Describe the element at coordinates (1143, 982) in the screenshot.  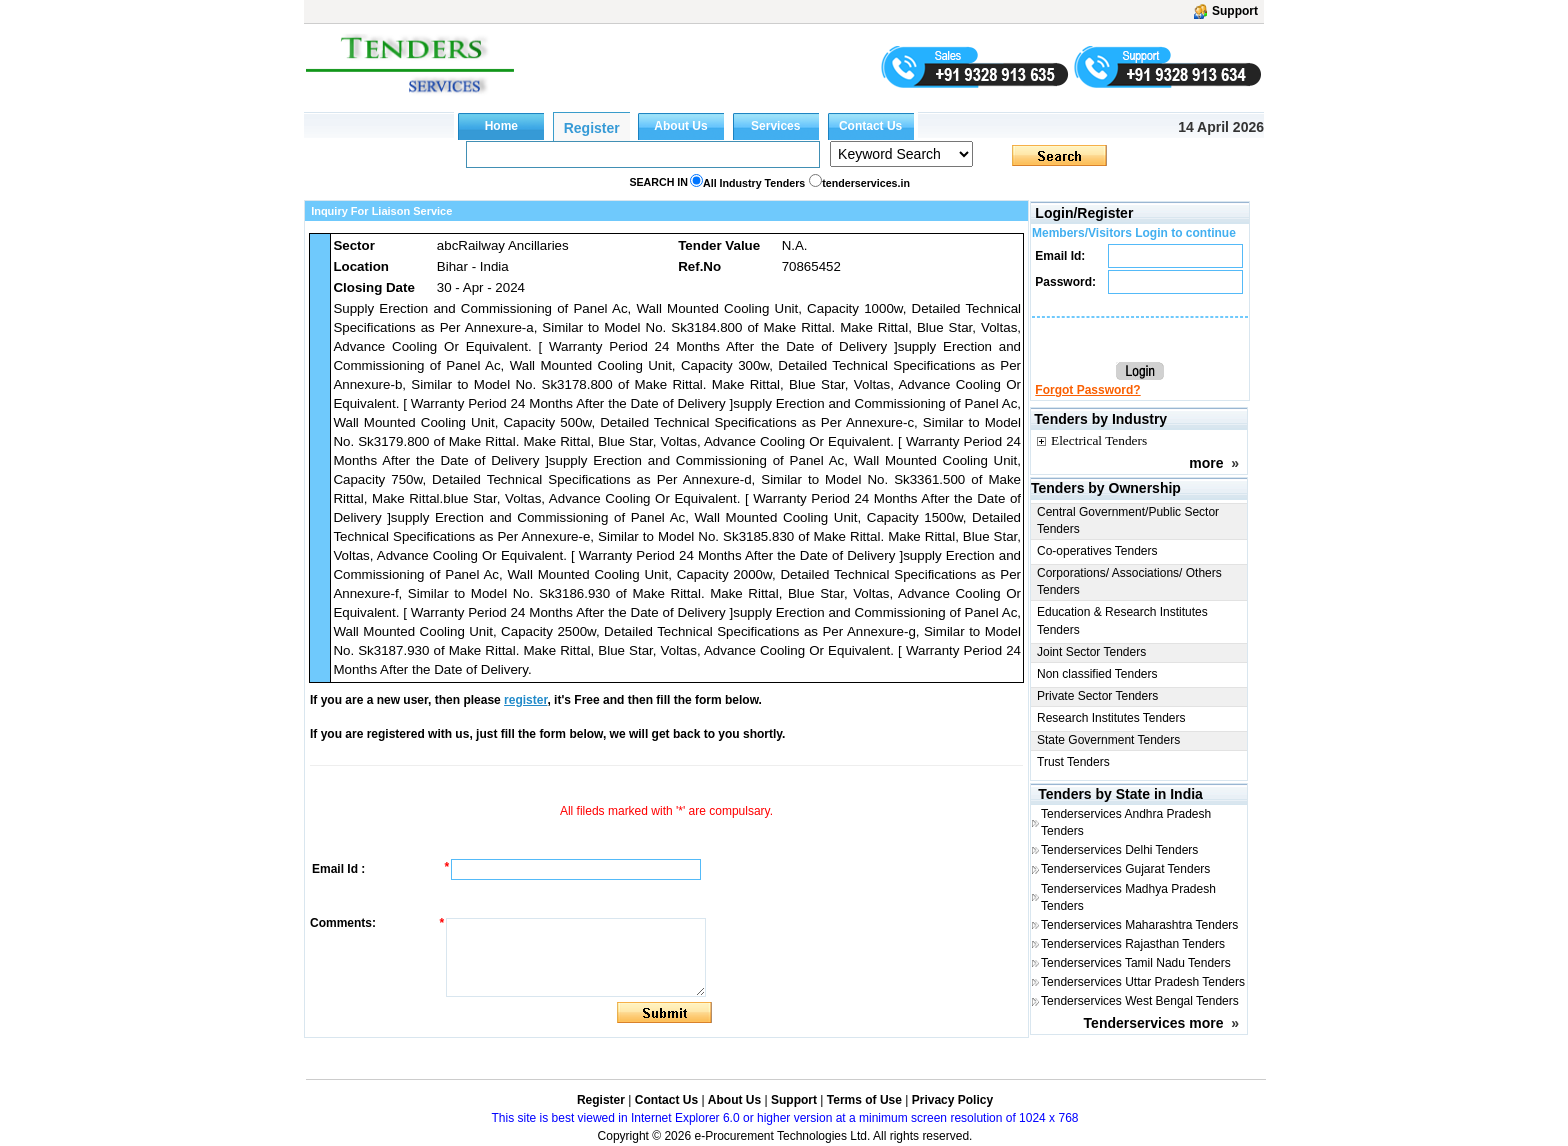
I see `Tenderservices Uttar Pradesh Tenders` at that location.